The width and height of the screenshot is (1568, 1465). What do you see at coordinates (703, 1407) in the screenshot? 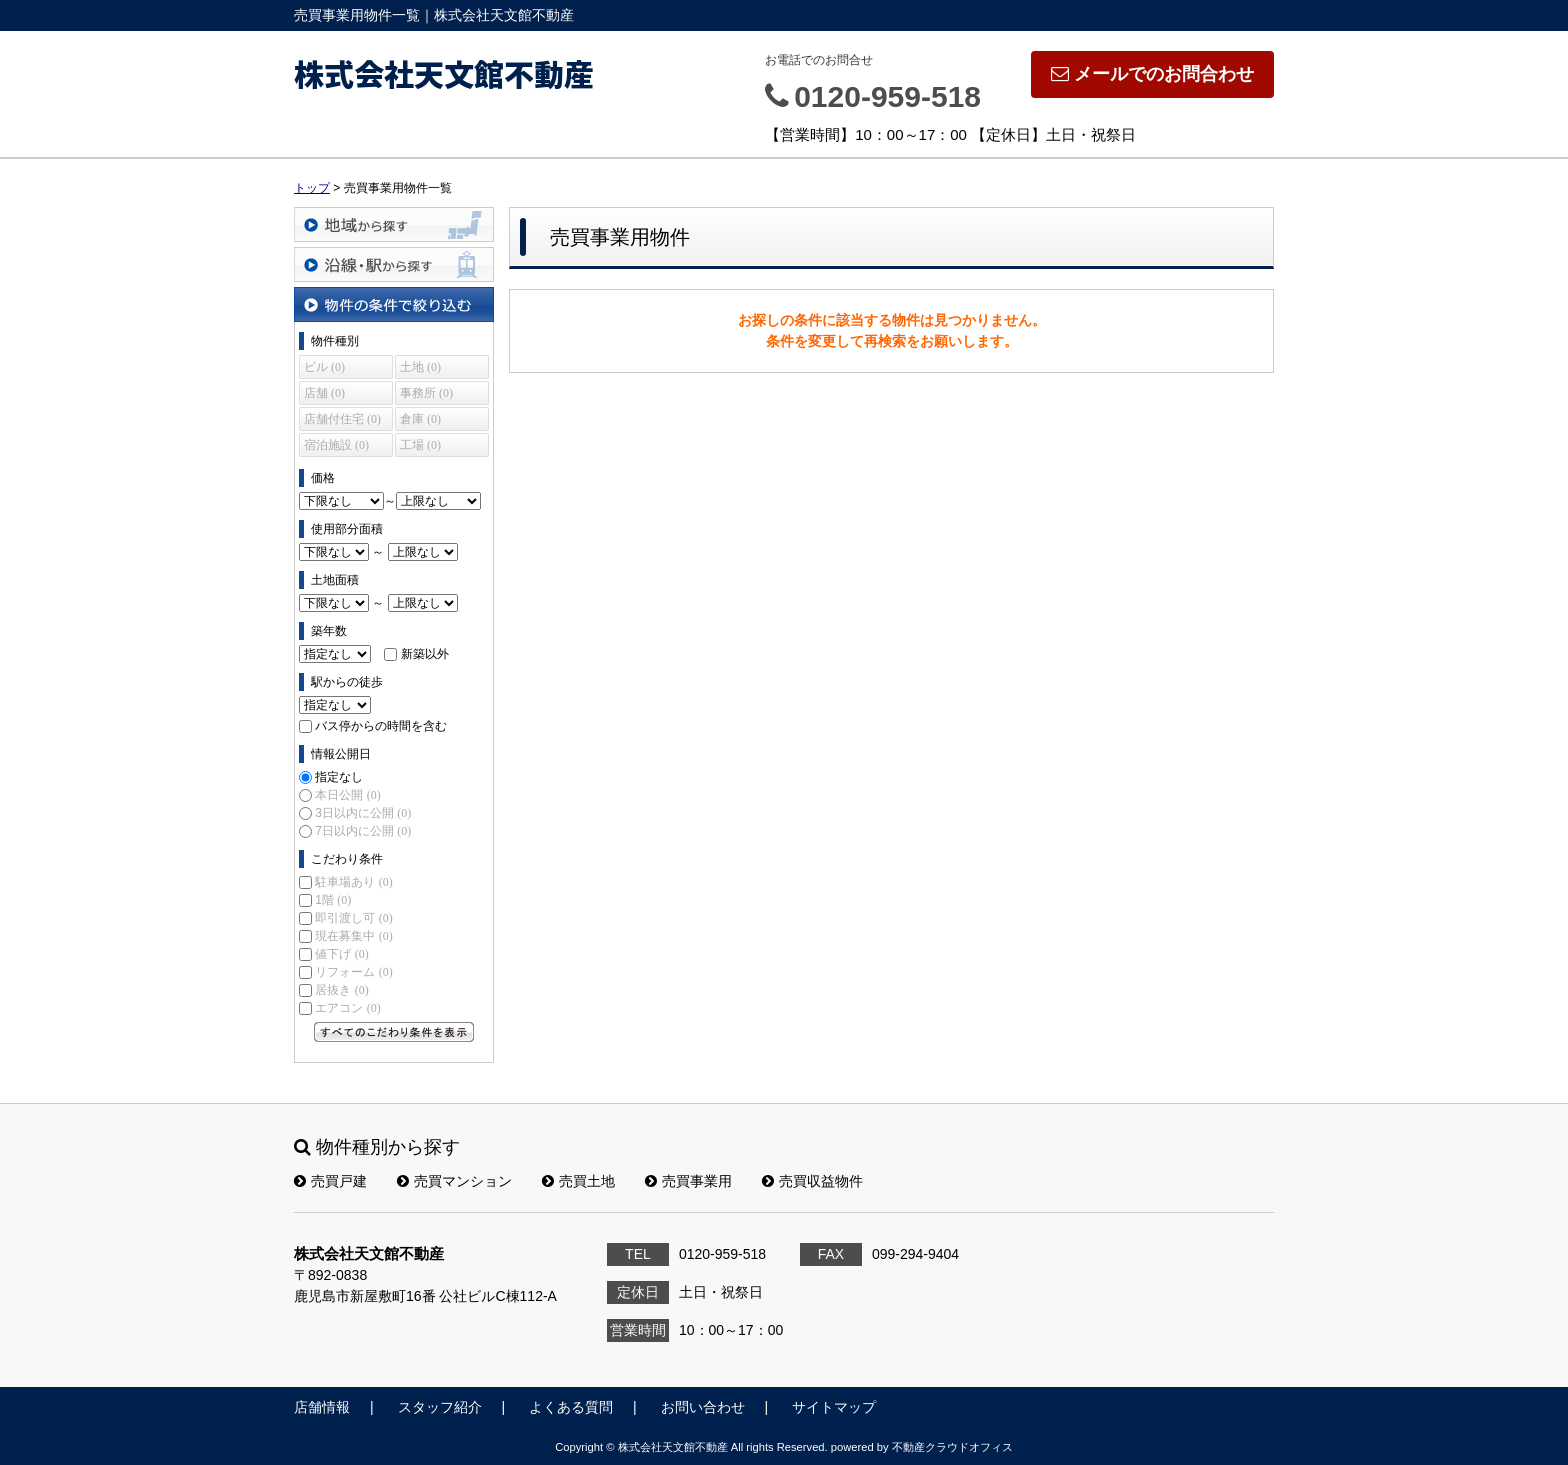
I see `お問い合わせ` at bounding box center [703, 1407].